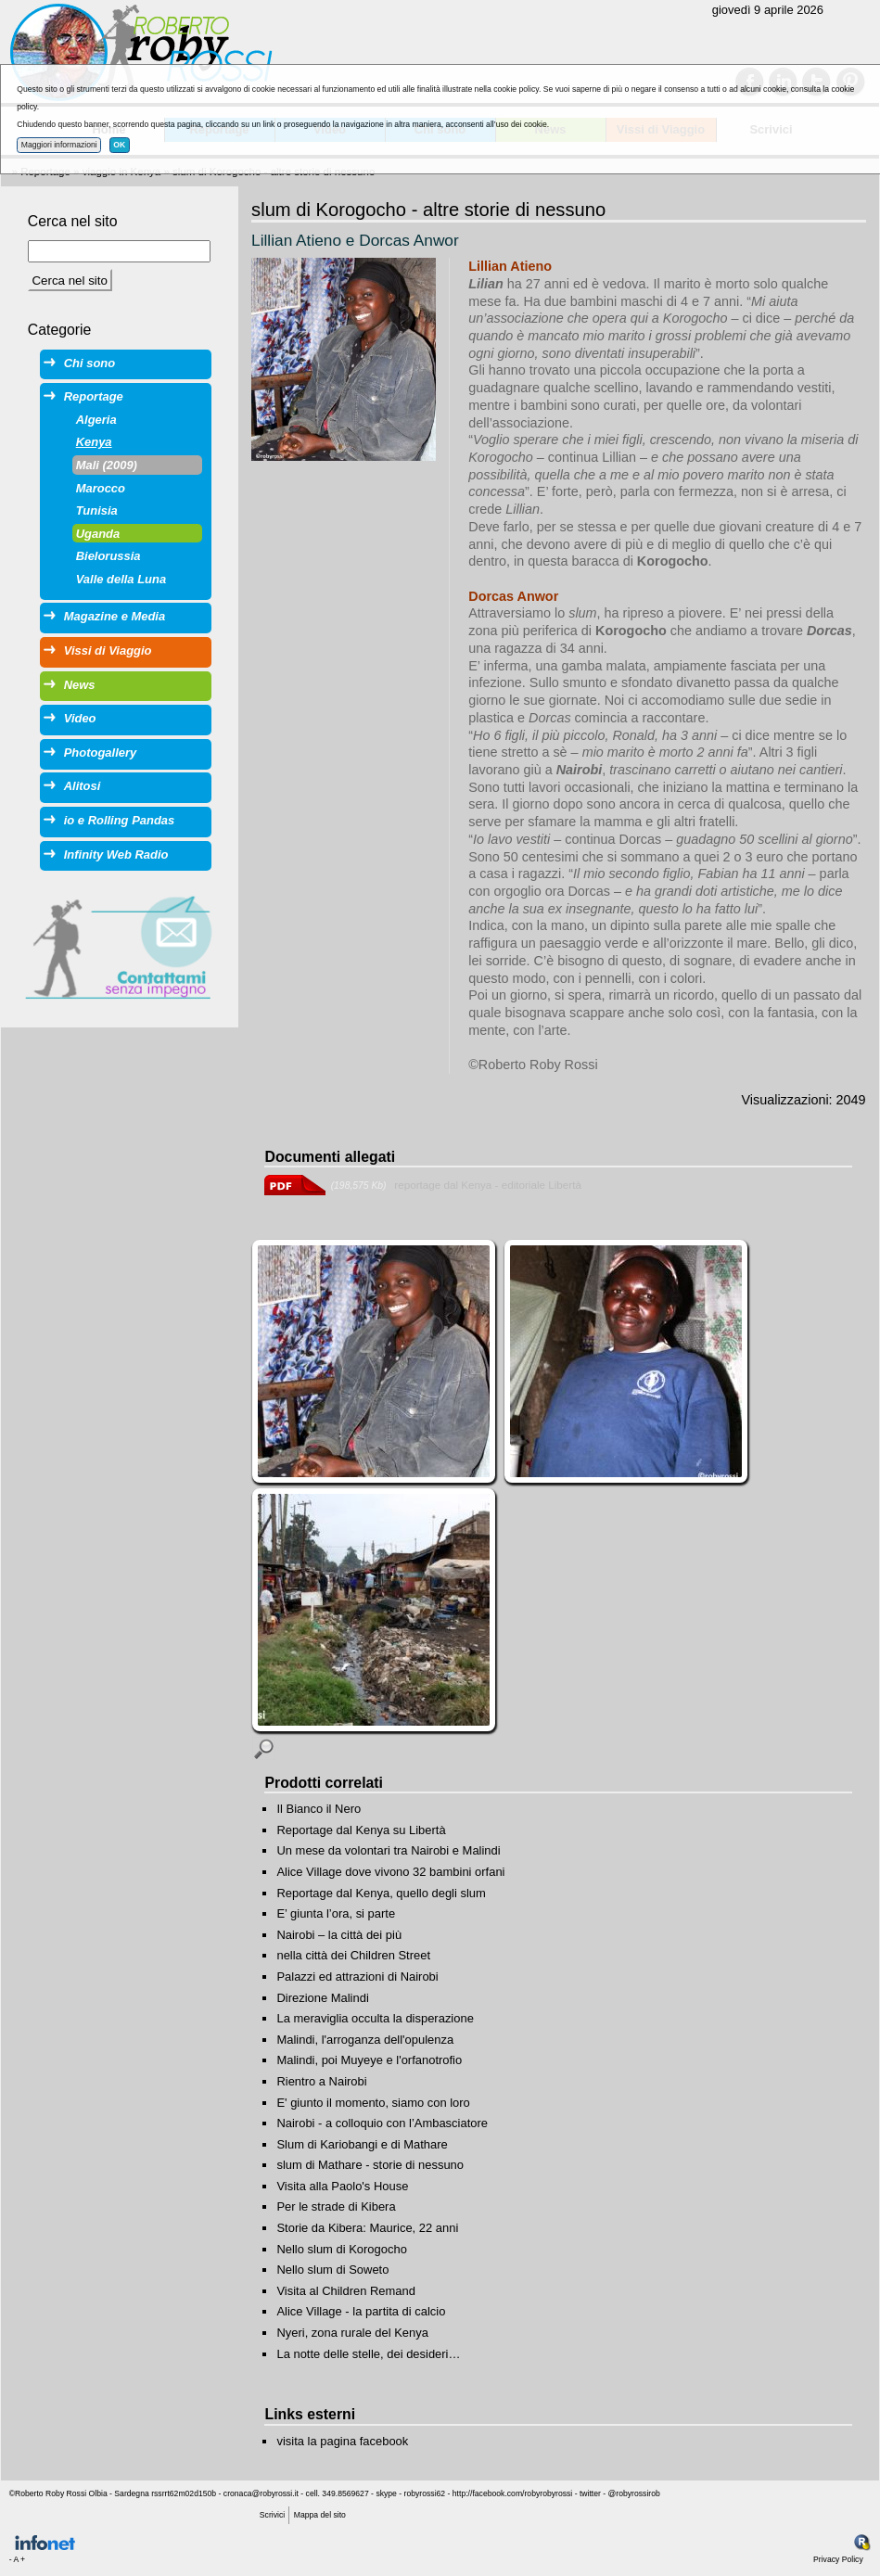 This screenshot has height=2576, width=880. What do you see at coordinates (119, 144) in the screenshot?
I see `OK` at bounding box center [119, 144].